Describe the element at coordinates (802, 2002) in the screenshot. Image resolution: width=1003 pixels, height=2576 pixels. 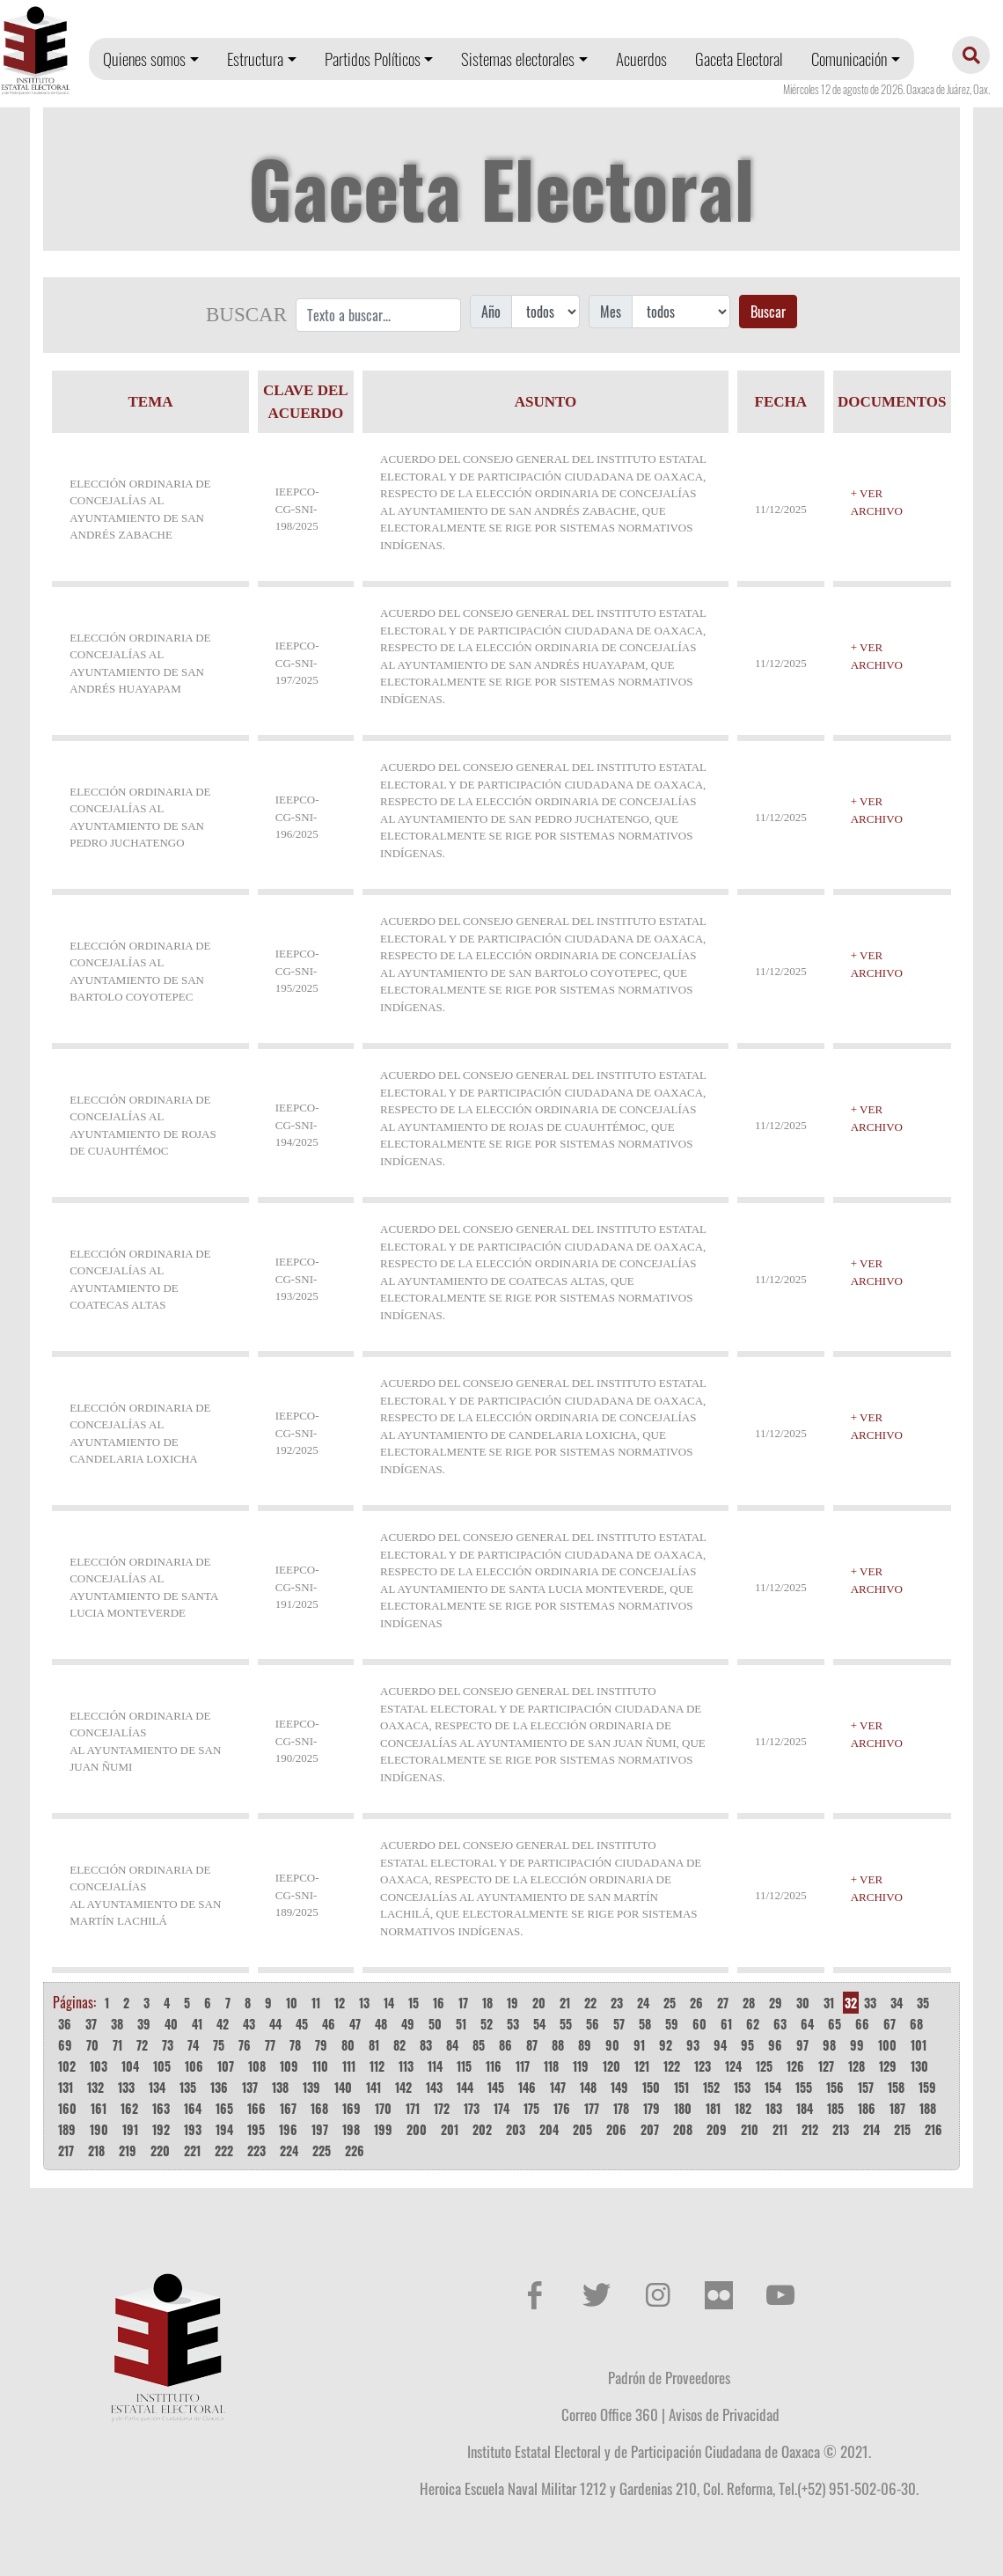
I see `30` at that location.